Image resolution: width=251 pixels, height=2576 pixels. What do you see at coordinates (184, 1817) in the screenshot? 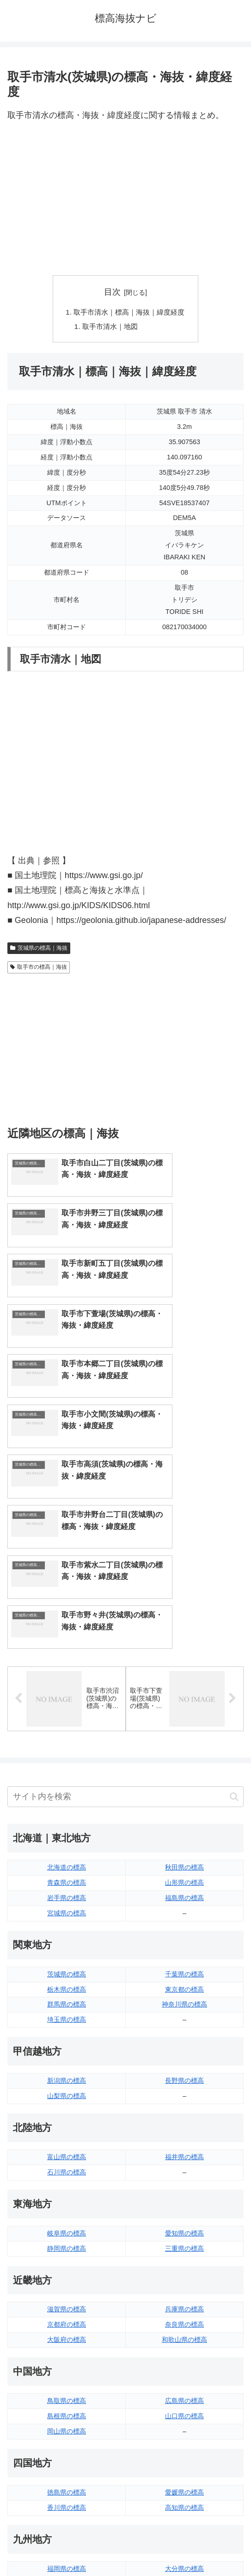
I see `神奈川県の標高` at bounding box center [184, 1817].